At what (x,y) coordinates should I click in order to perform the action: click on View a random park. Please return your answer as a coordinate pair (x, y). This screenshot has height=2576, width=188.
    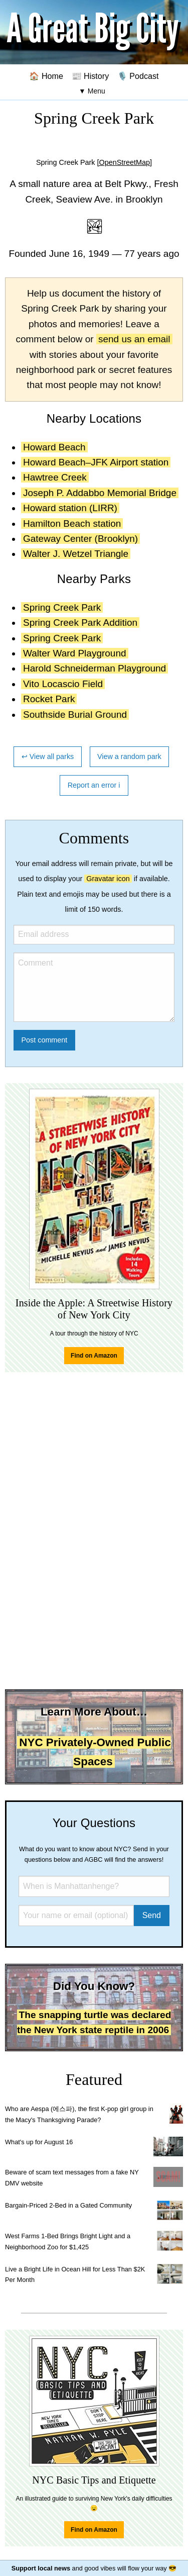
    Looking at the image, I should click on (129, 756).